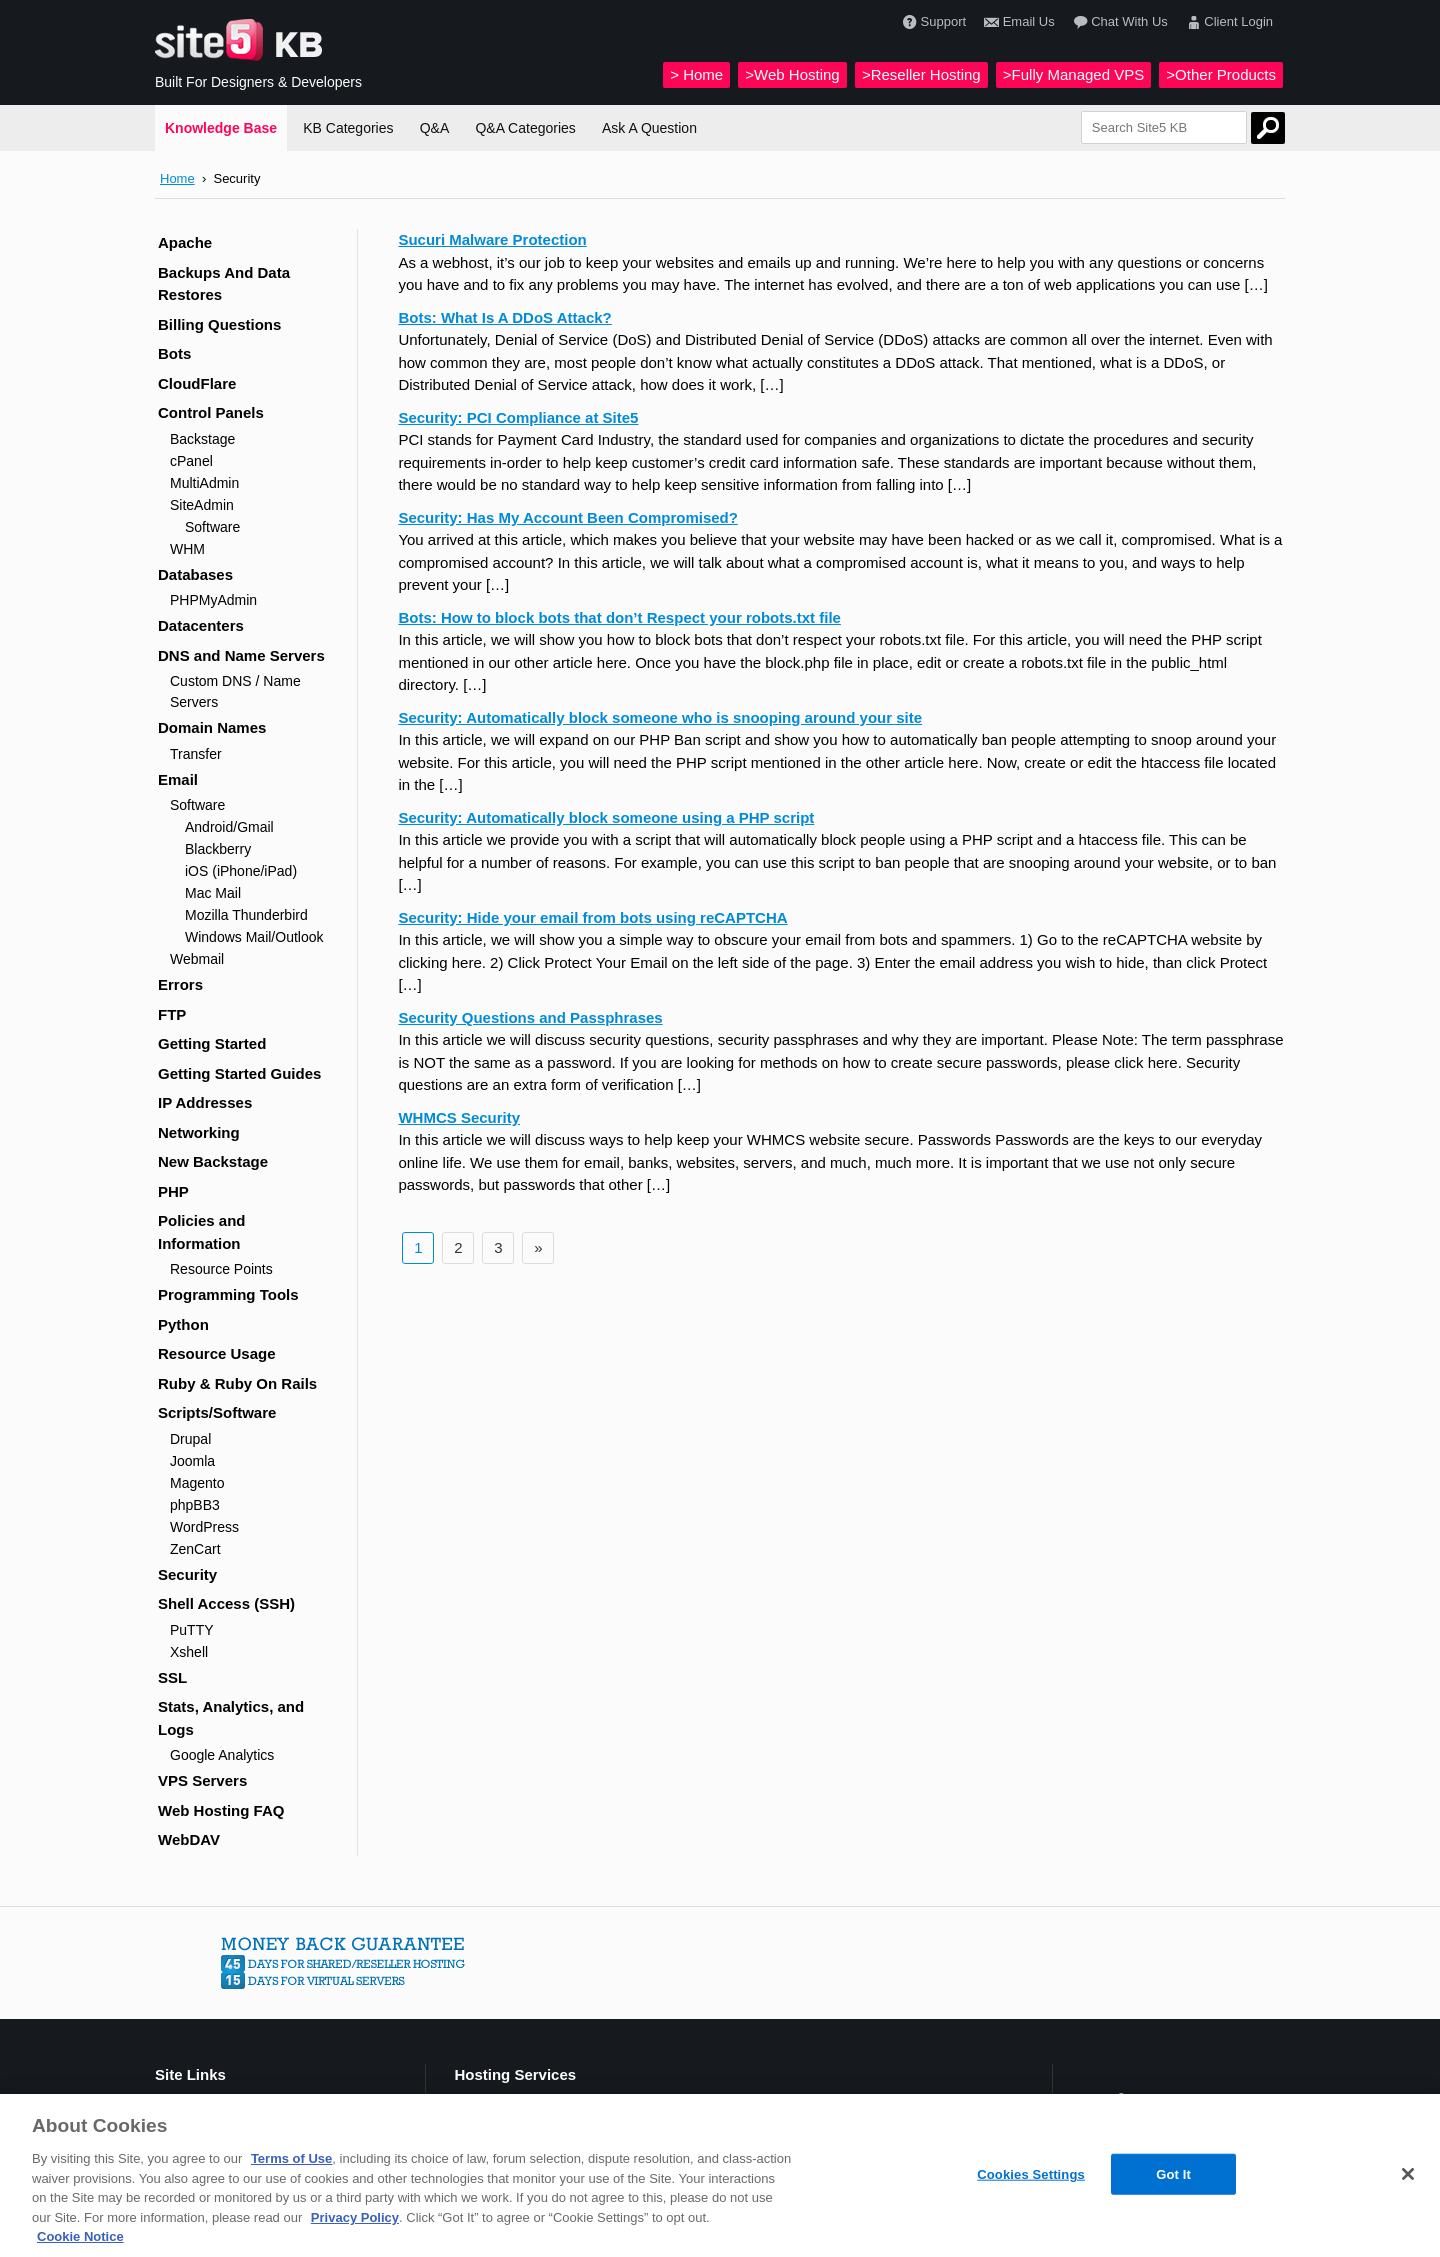  Describe the element at coordinates (213, 600) in the screenshot. I see `PHPMyAdmin` at that location.